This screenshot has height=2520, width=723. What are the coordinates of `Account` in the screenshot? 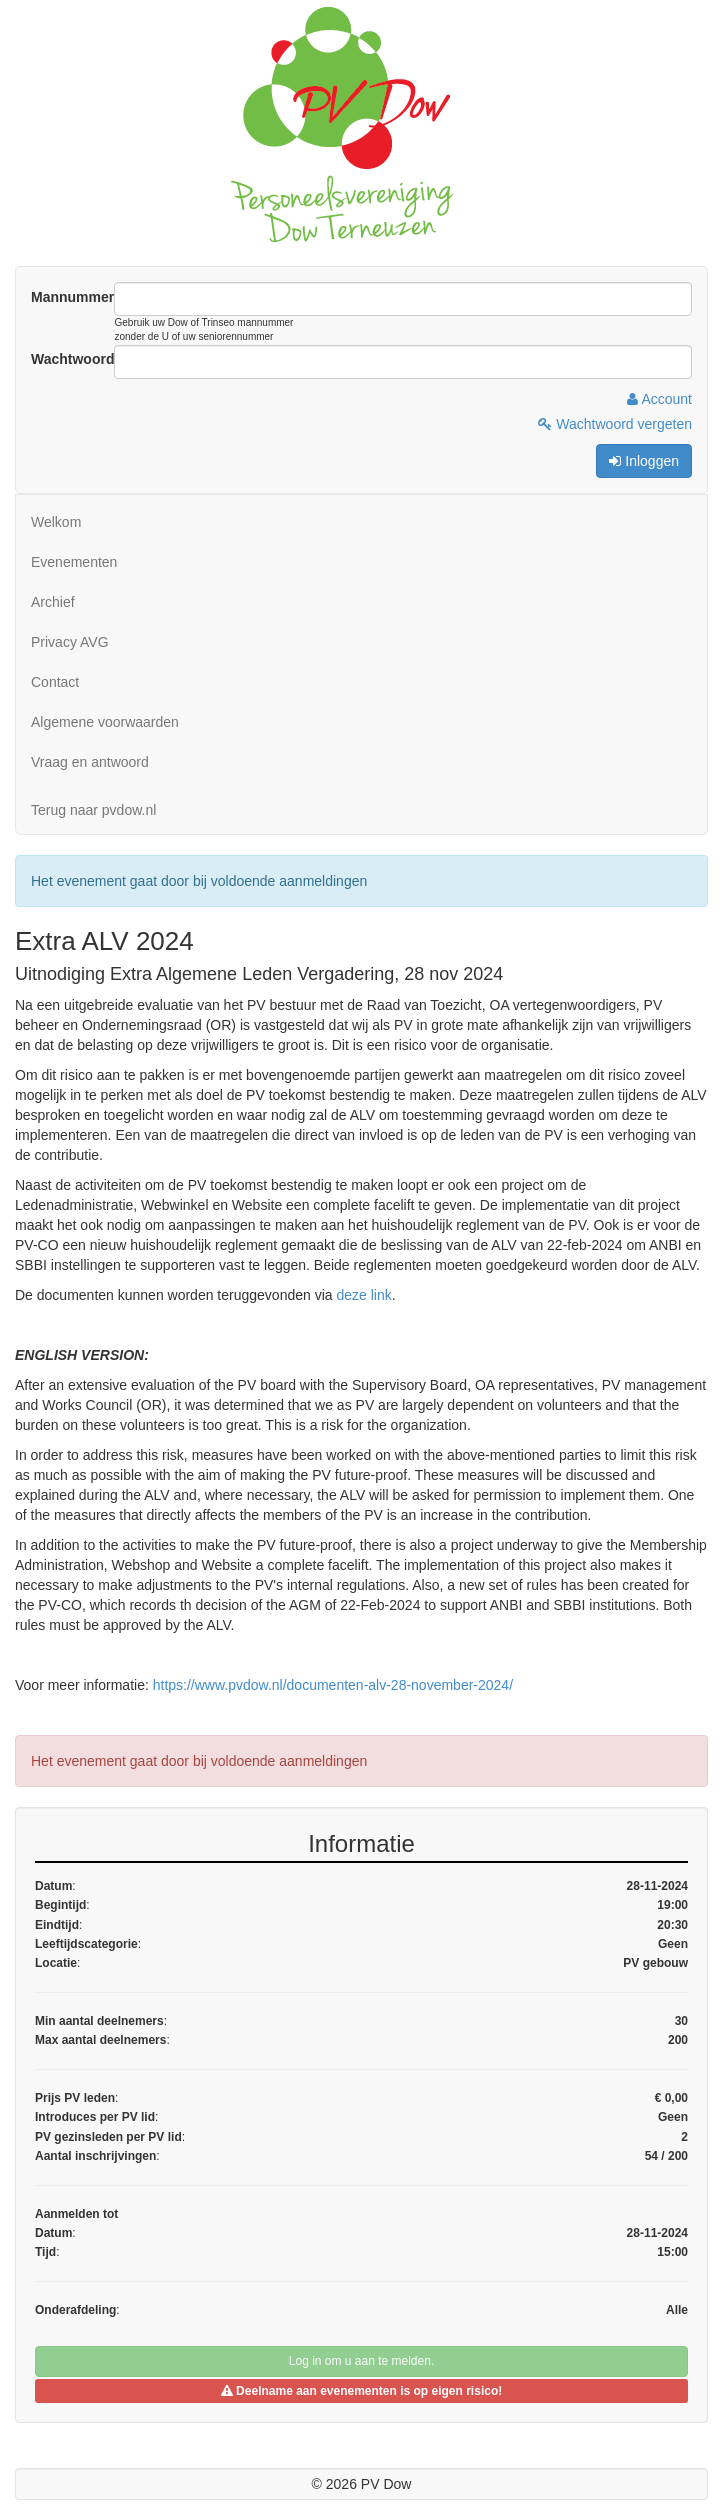 It's located at (659, 399).